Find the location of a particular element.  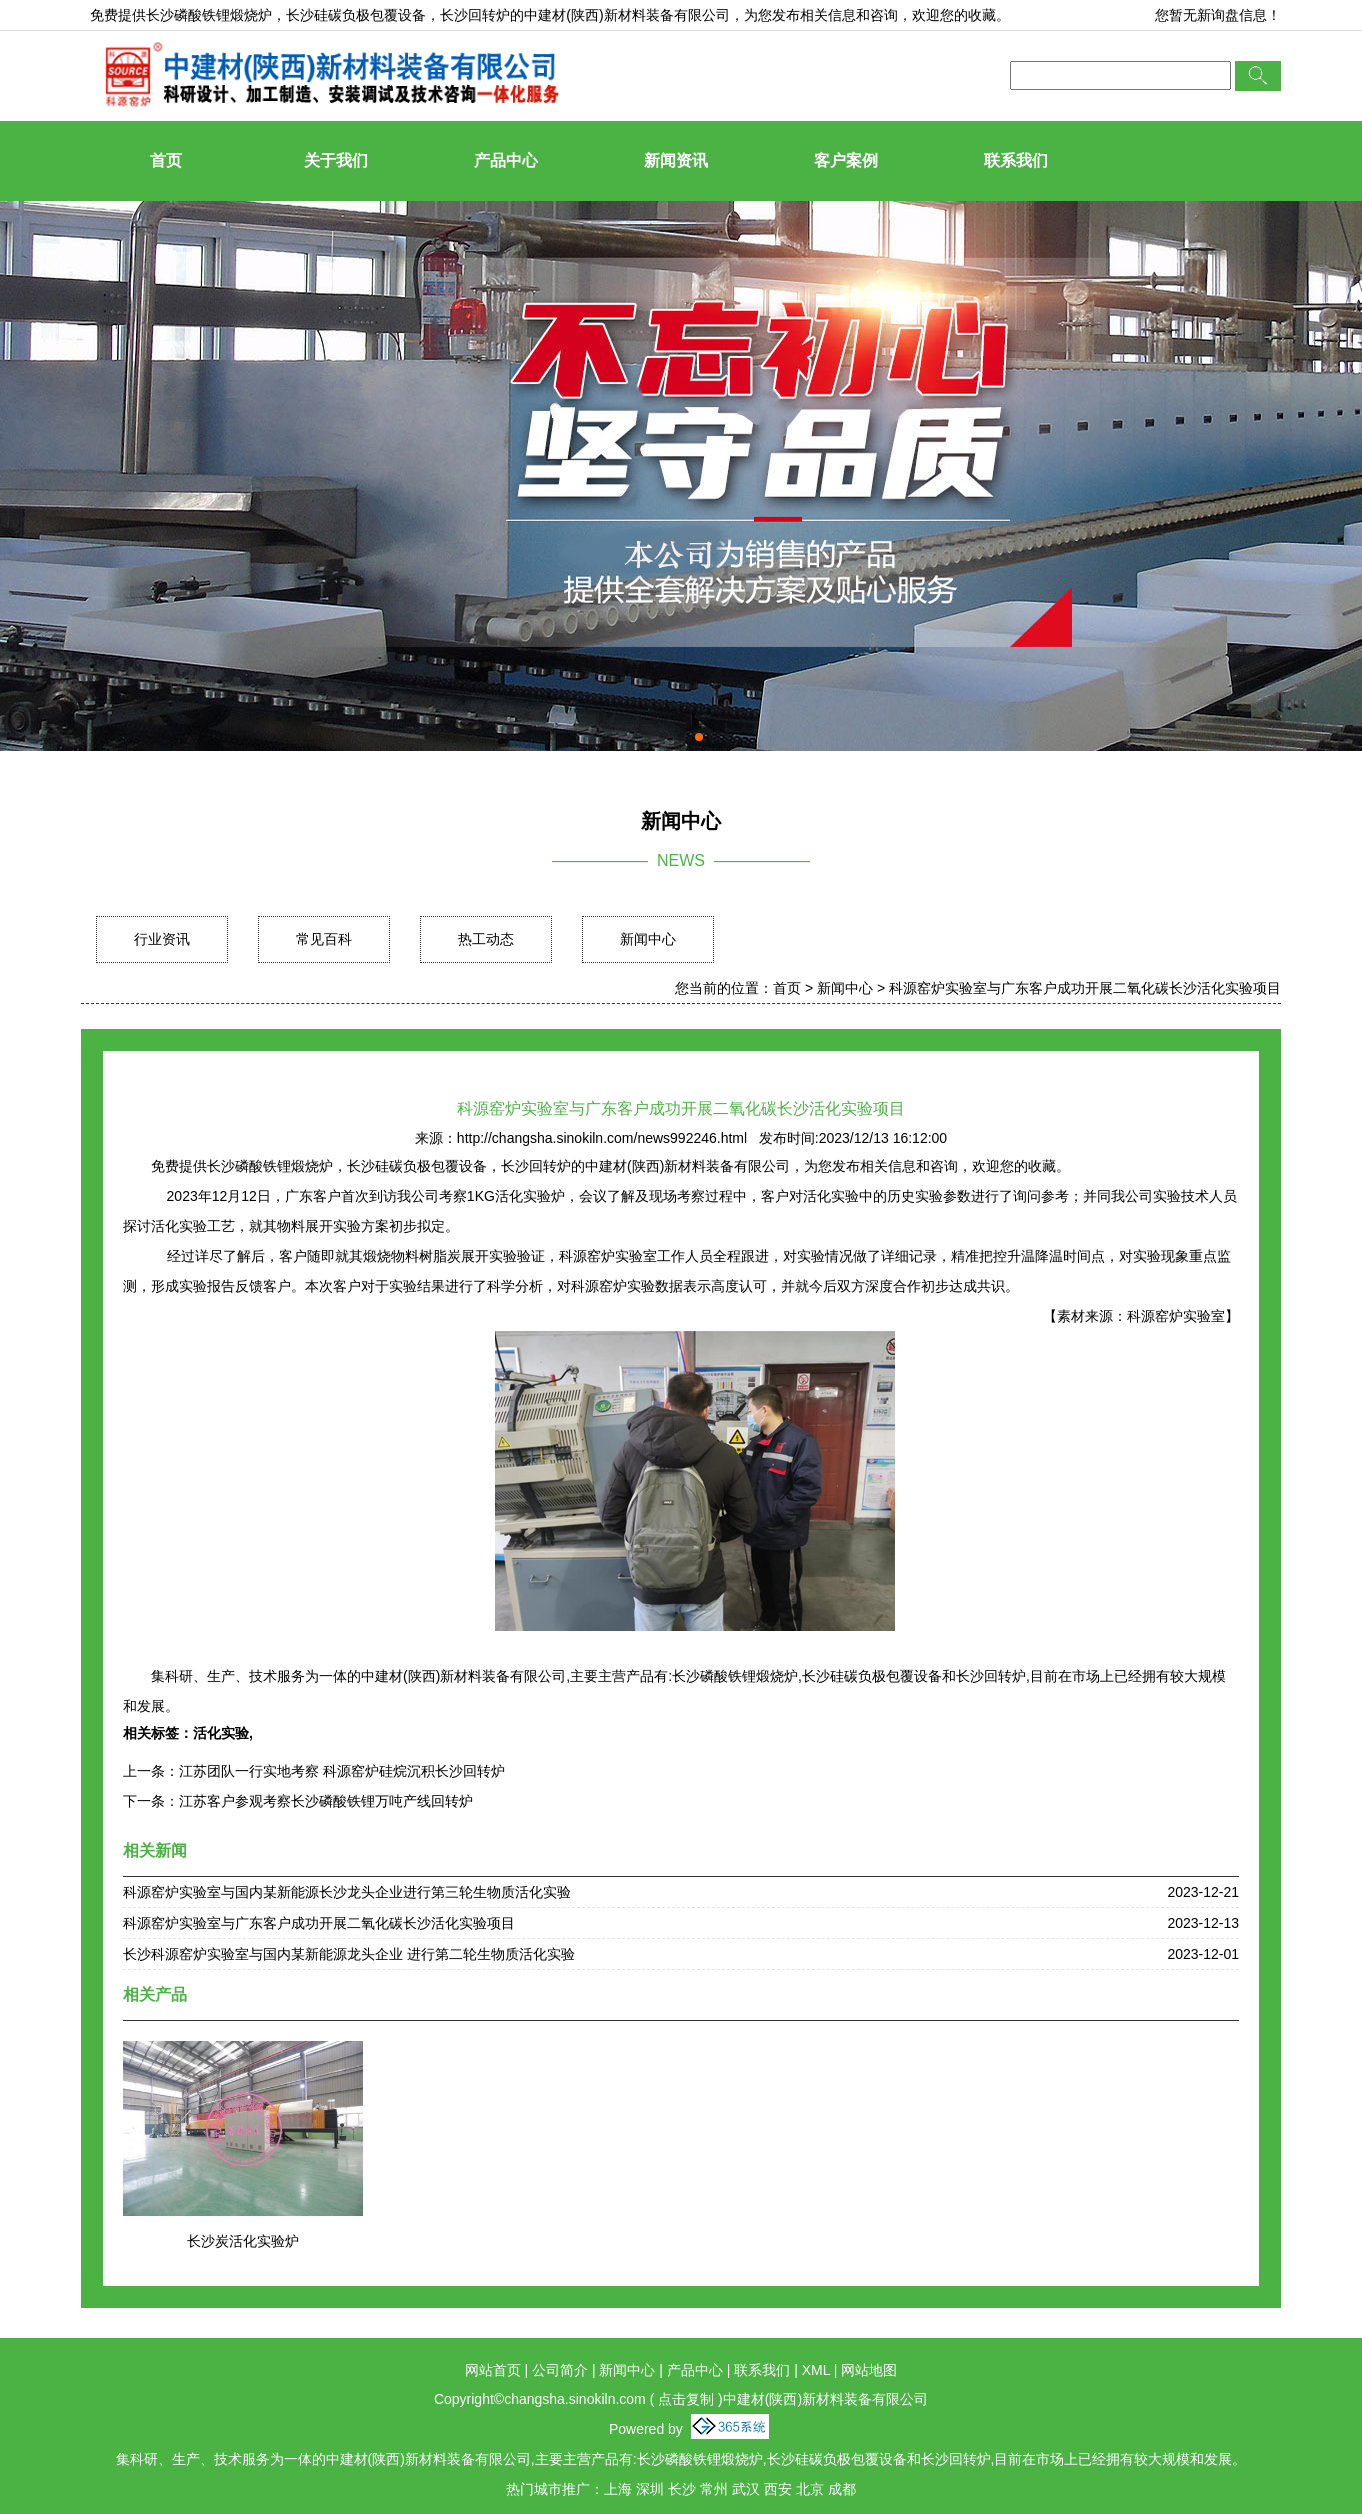

客户案例 is located at coordinates (846, 160).